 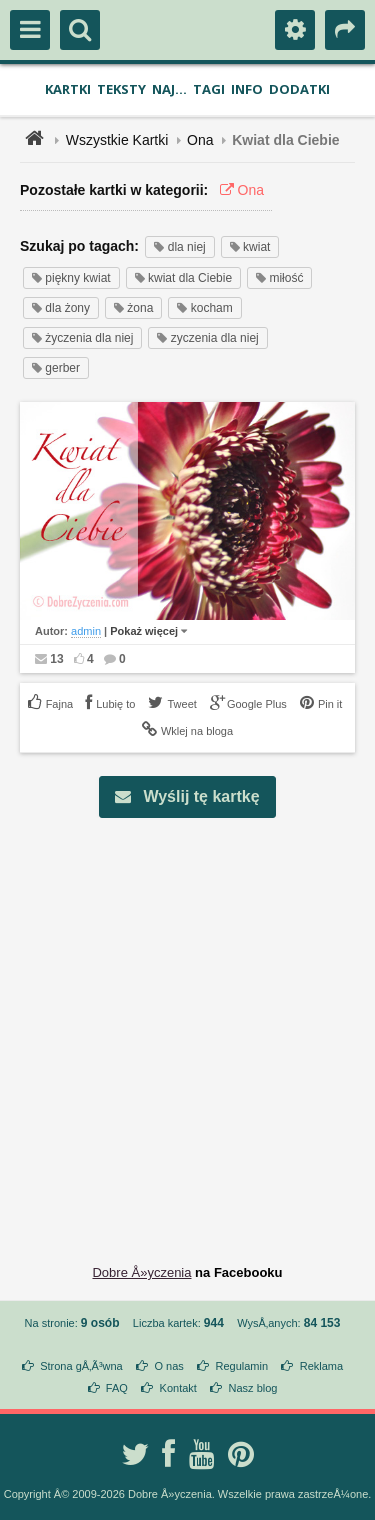 What do you see at coordinates (179, 247) in the screenshot?
I see `dla niej` at bounding box center [179, 247].